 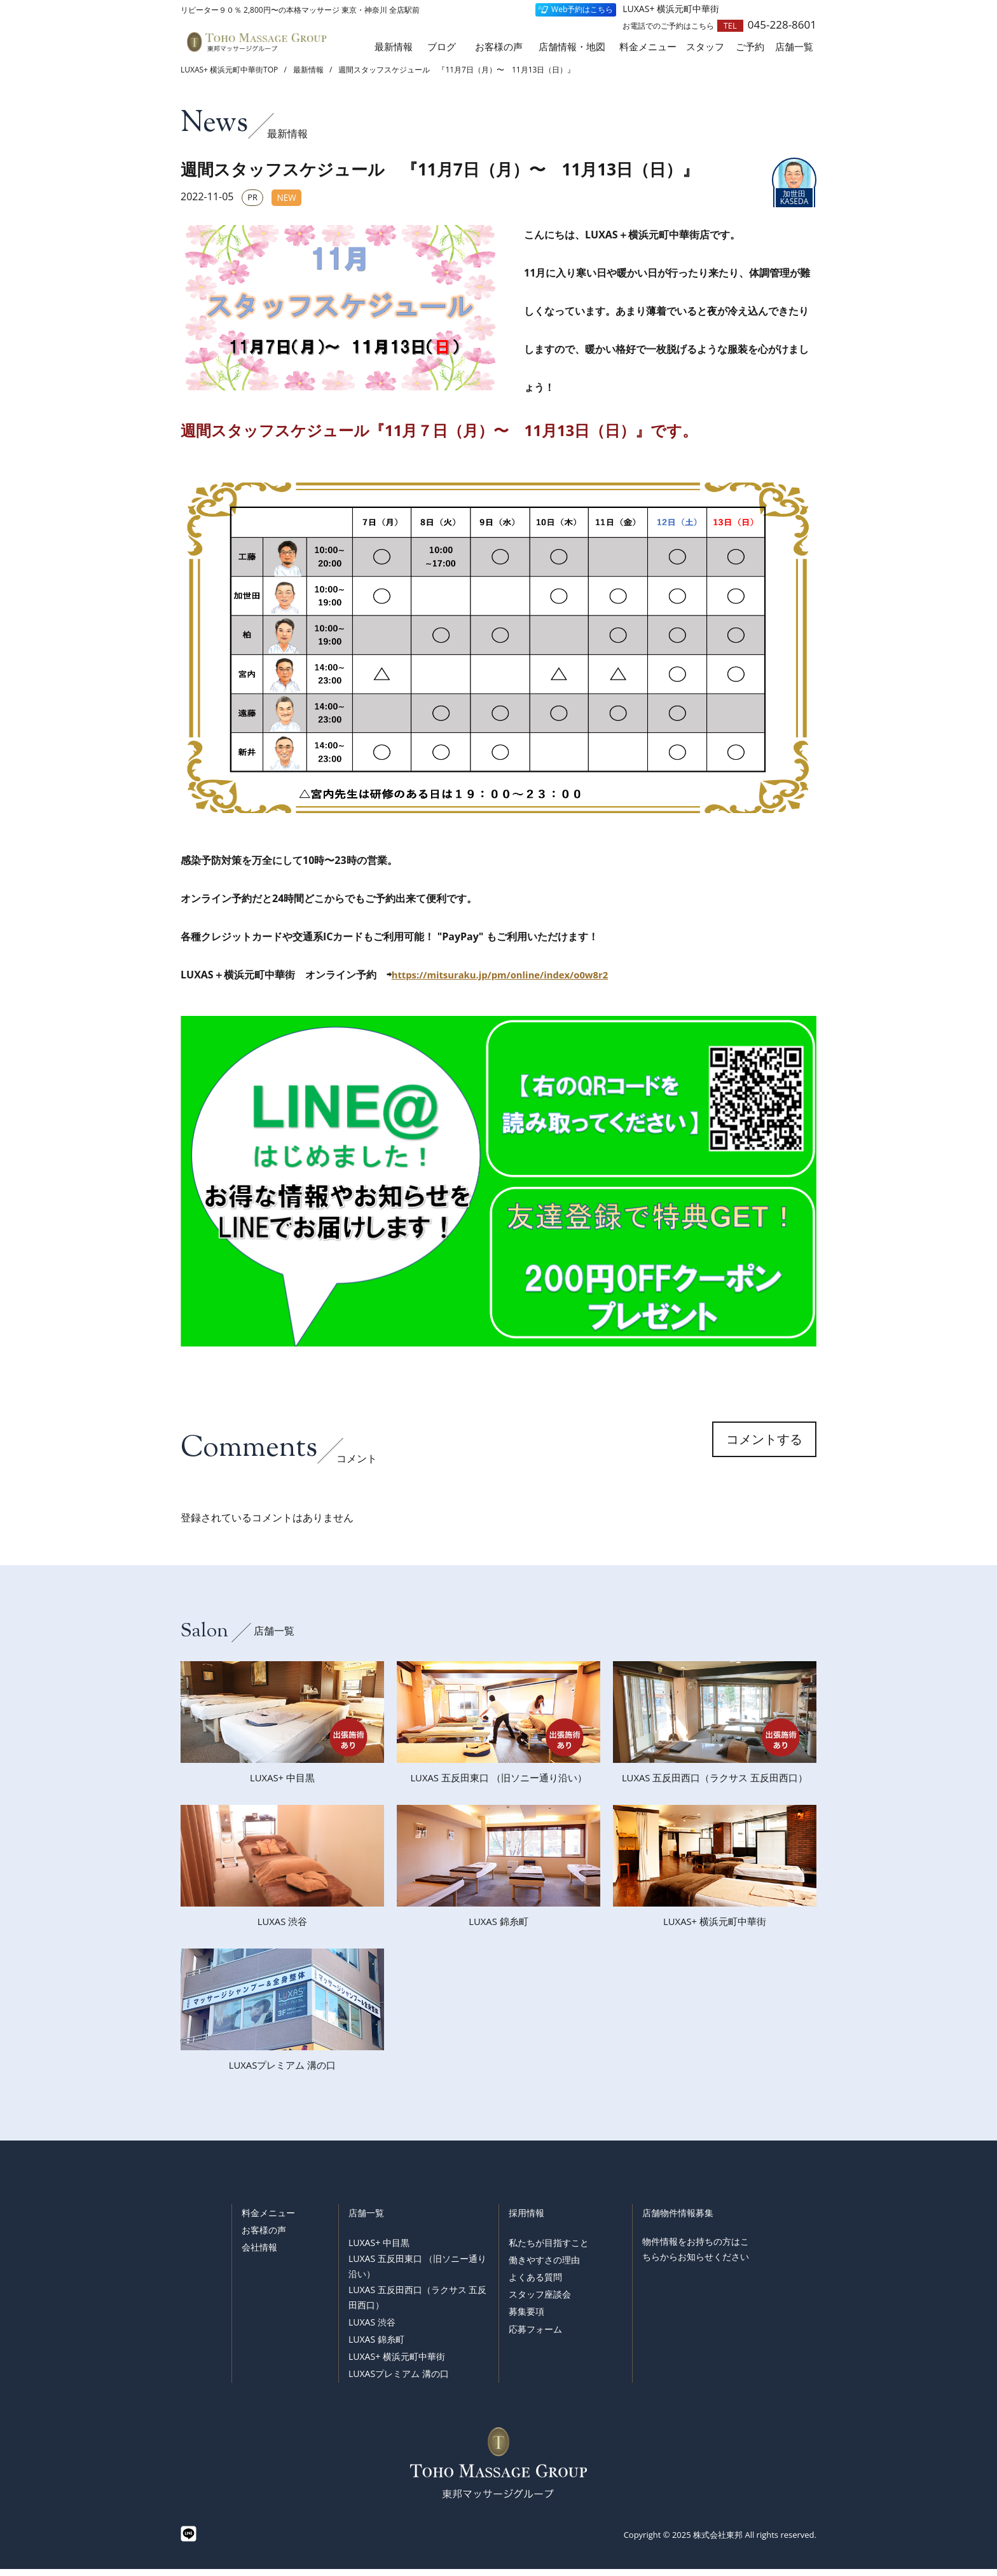 I want to click on LUXAS+ 横浜元町中華街, so click(x=396, y=2363).